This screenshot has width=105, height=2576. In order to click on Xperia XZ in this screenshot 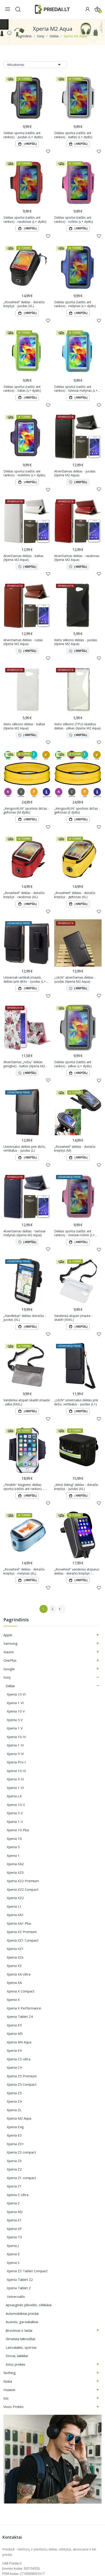, I will do `click(14, 1965)`.